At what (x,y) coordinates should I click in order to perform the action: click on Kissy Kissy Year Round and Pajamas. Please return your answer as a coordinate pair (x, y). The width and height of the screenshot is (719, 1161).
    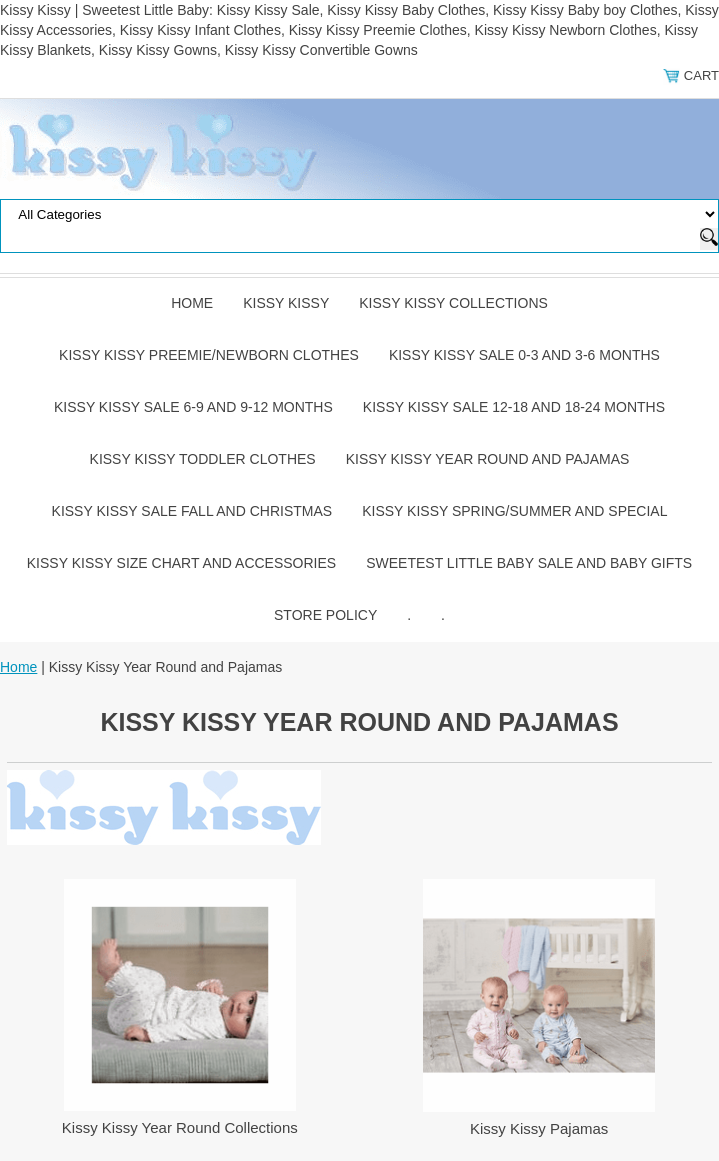
    Looking at the image, I should click on (488, 459).